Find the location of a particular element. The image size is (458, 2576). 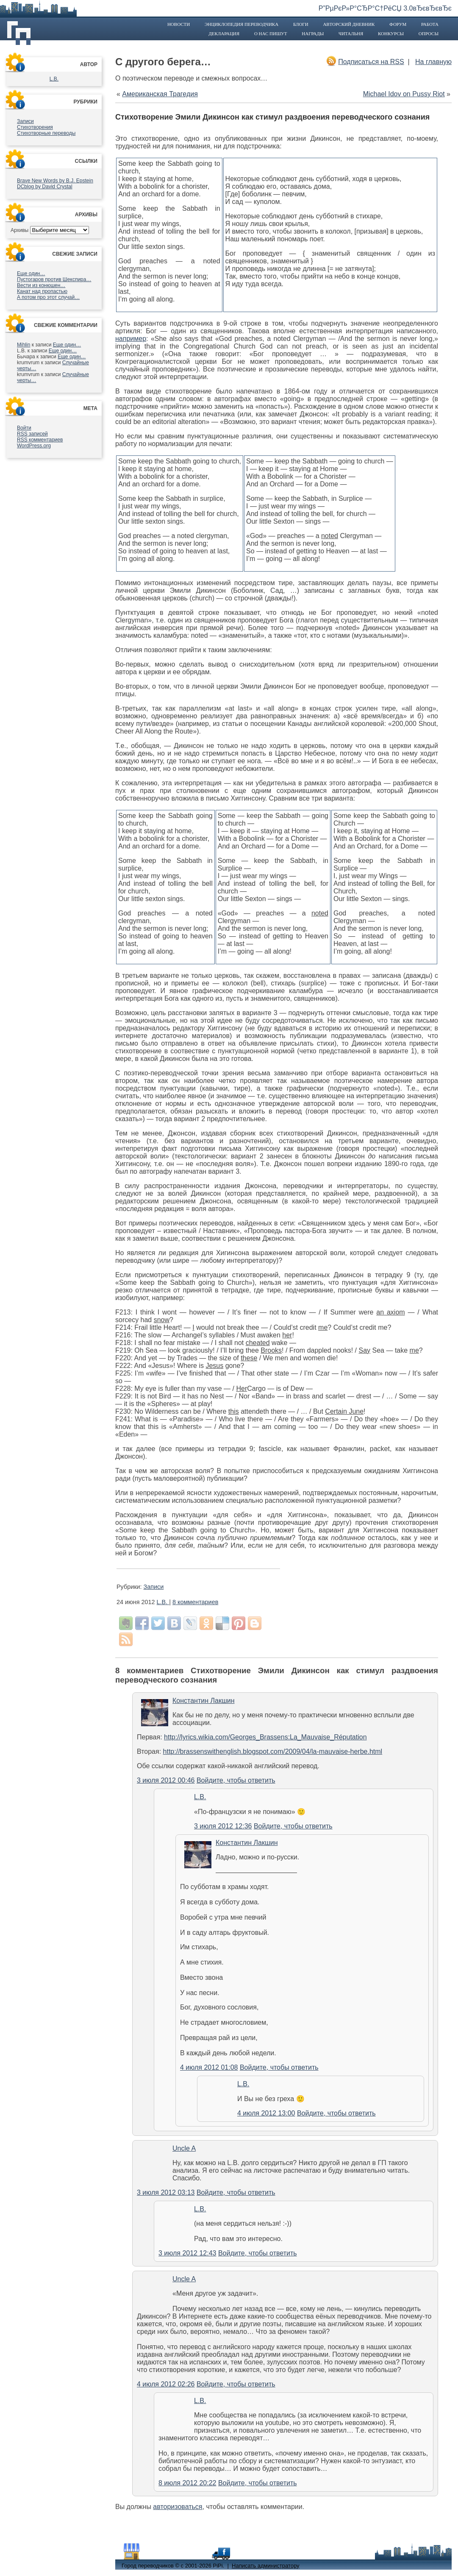

Р”РµРєР»Р°СЂР°С†РёСЏ 3.0вЂєвЂєвЂє is located at coordinates (385, 8).